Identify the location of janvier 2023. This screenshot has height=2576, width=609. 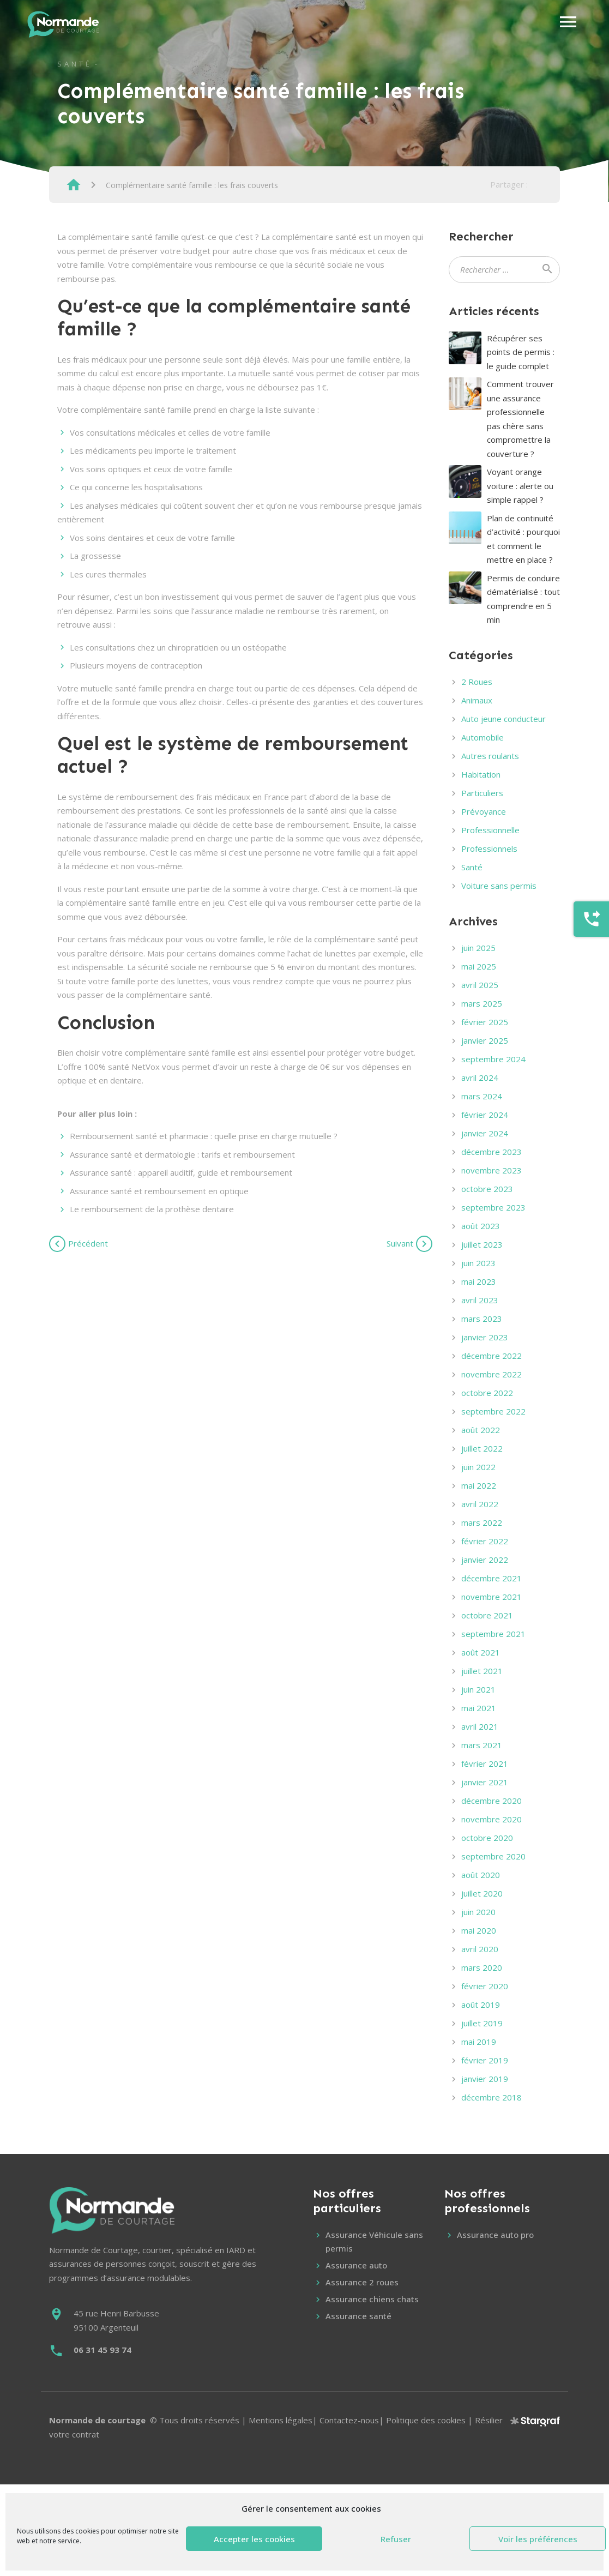
(484, 1337).